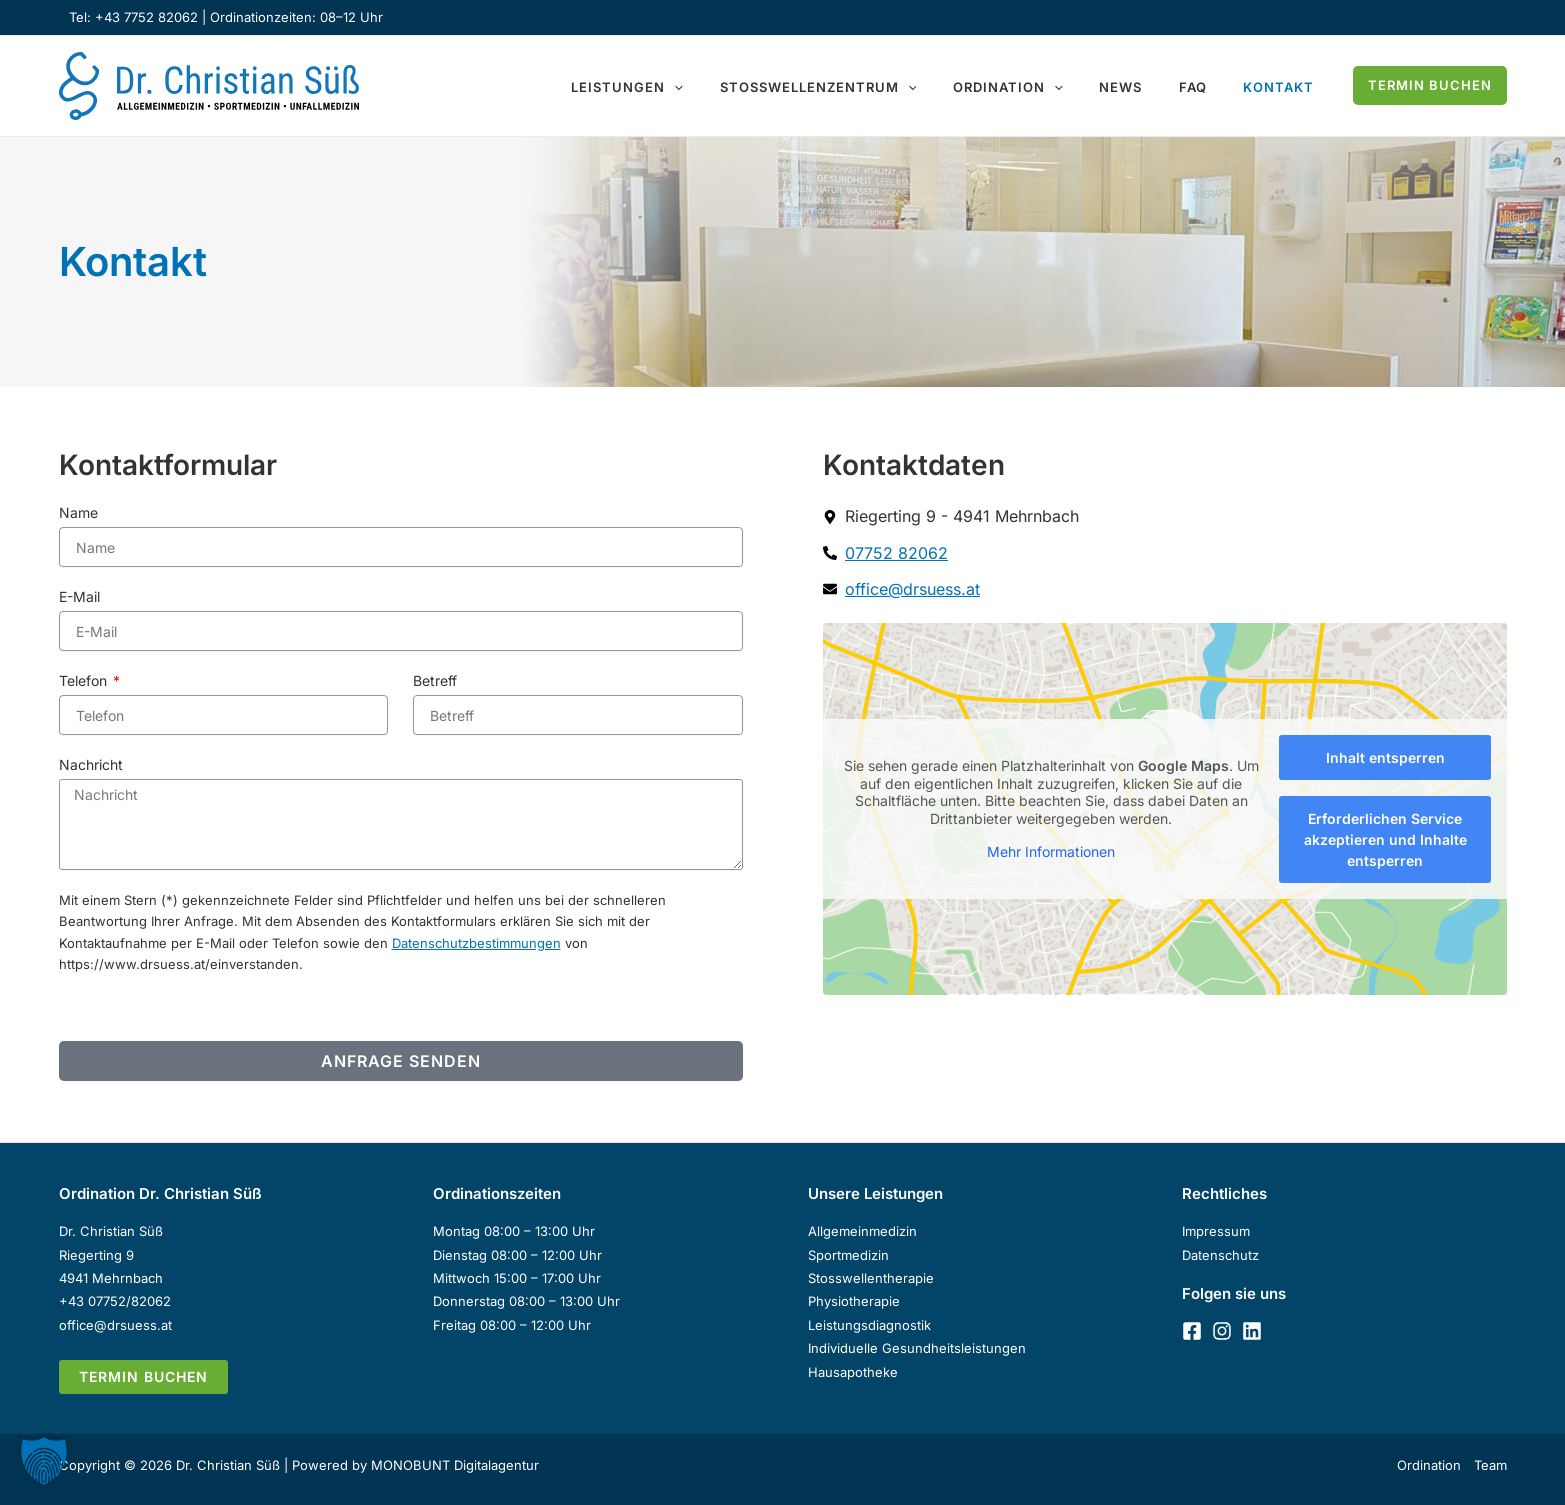  Describe the element at coordinates (854, 1301) in the screenshot. I see `Physiotherapie` at that location.